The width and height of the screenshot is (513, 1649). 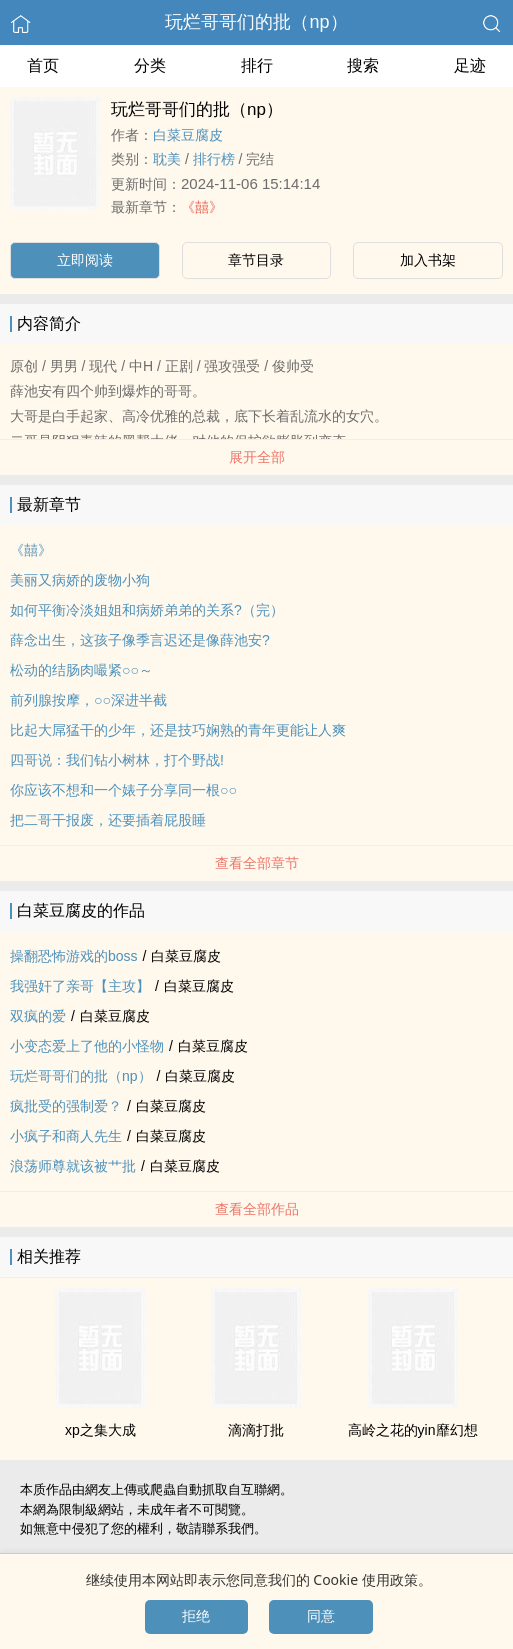 I want to click on 前列腺按摩，○○深进半截, so click(x=88, y=700).